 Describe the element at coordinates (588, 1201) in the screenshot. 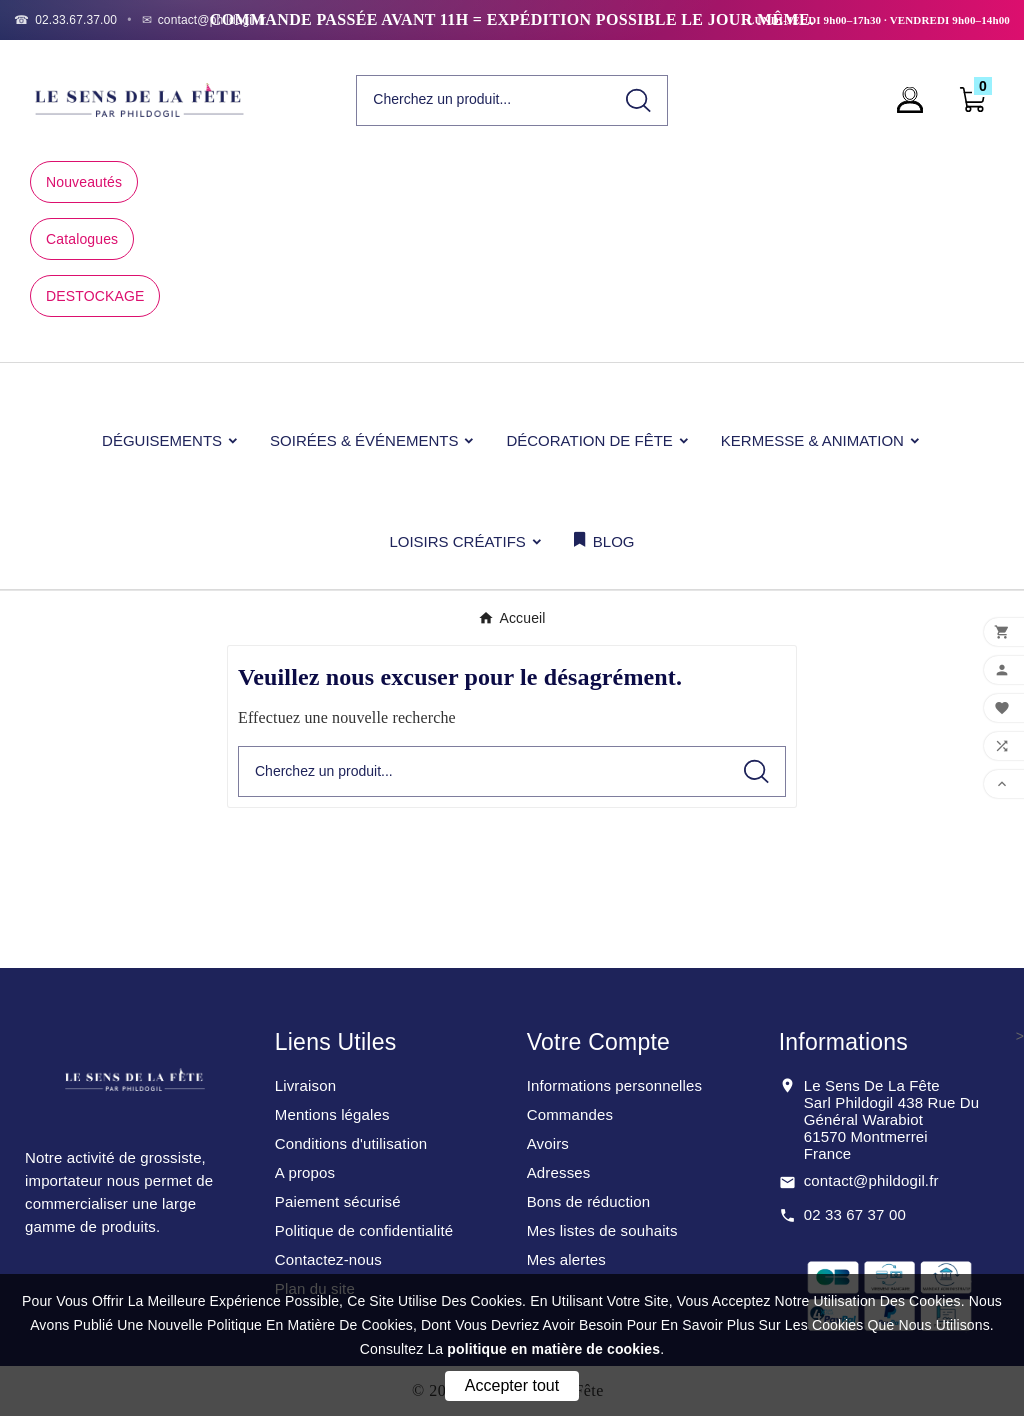

I see `Bons de réduction` at that location.